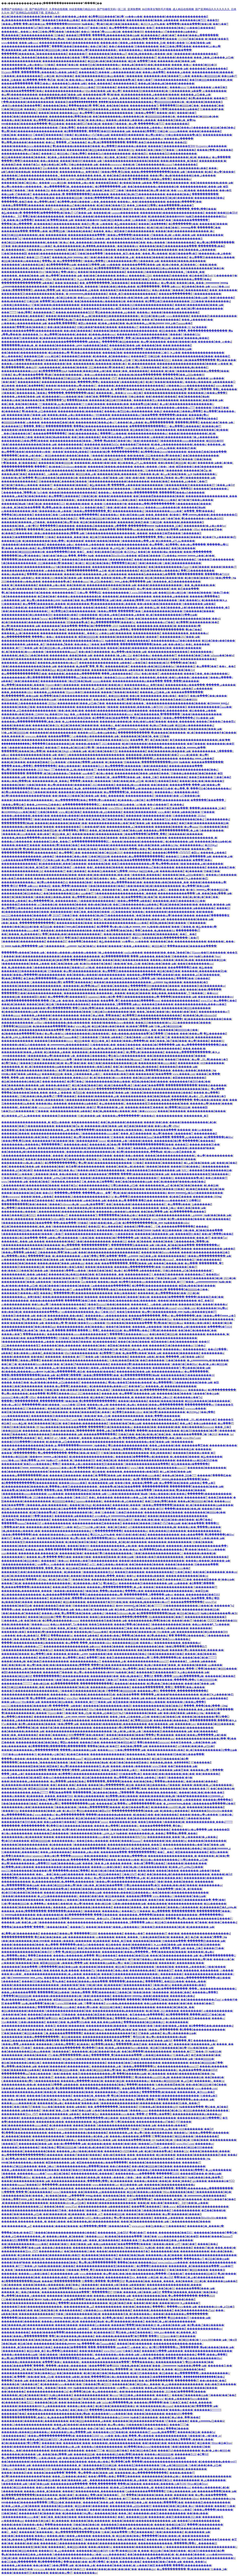 This screenshot has width=239, height=2576. I want to click on ��ʪ���㽶�þþþþ�, so click(172, 462).